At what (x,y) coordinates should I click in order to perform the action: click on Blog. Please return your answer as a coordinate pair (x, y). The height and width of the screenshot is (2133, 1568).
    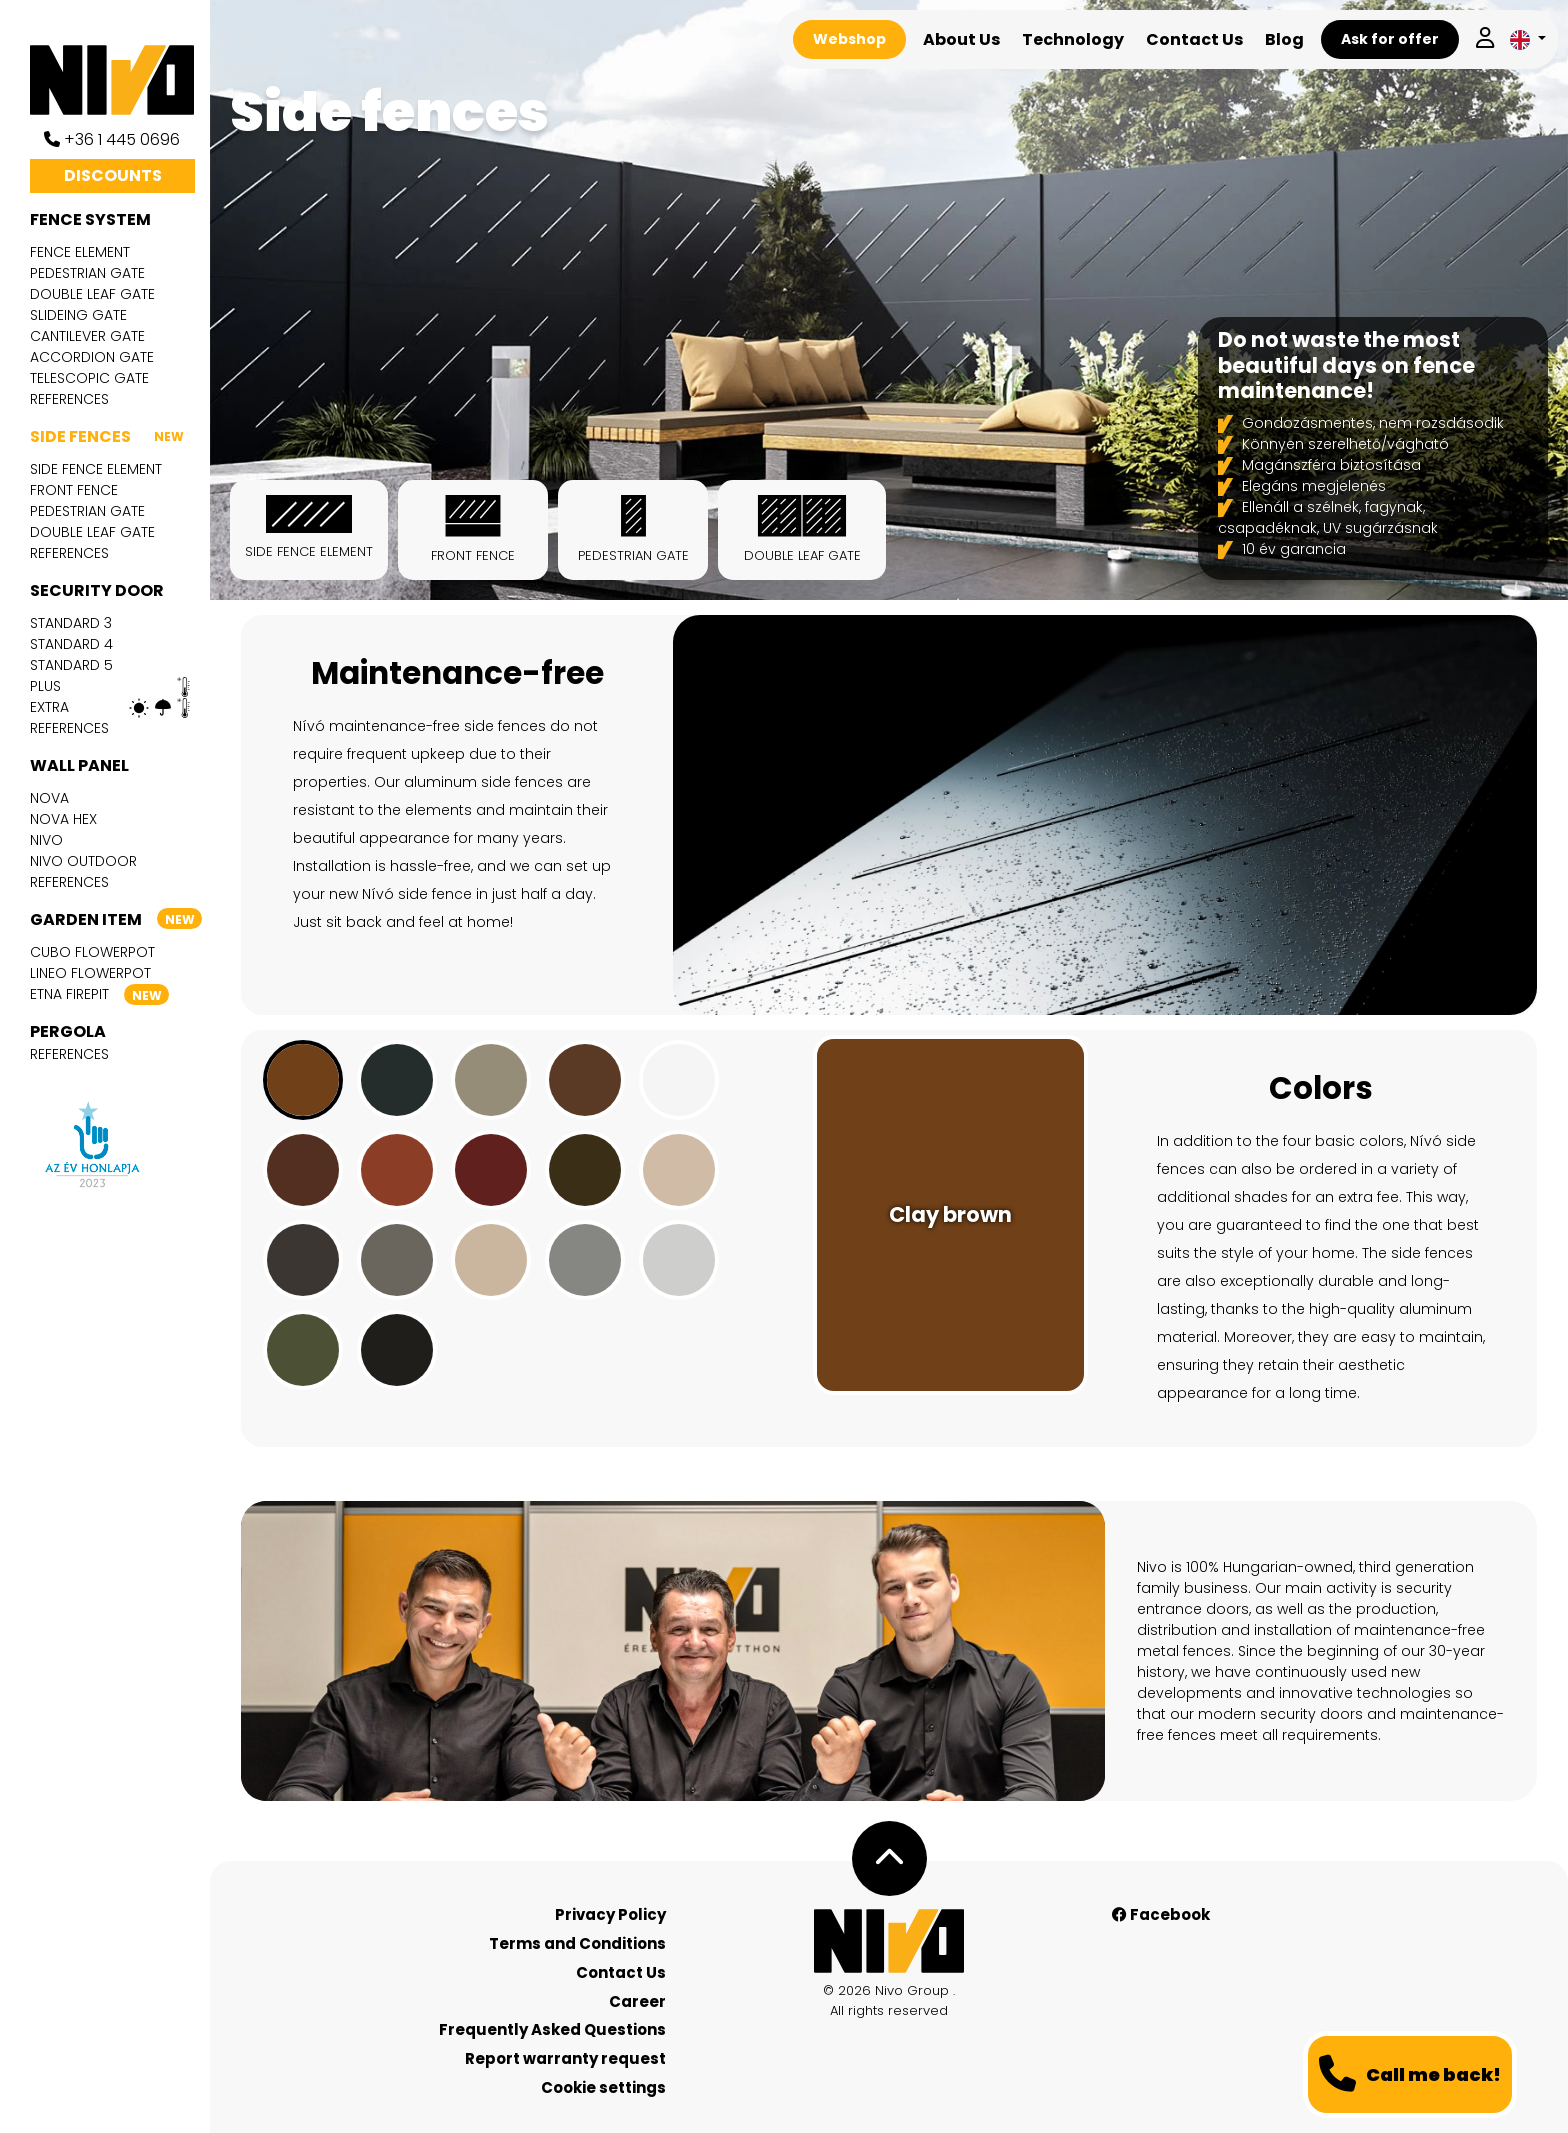
    Looking at the image, I should click on (1284, 39).